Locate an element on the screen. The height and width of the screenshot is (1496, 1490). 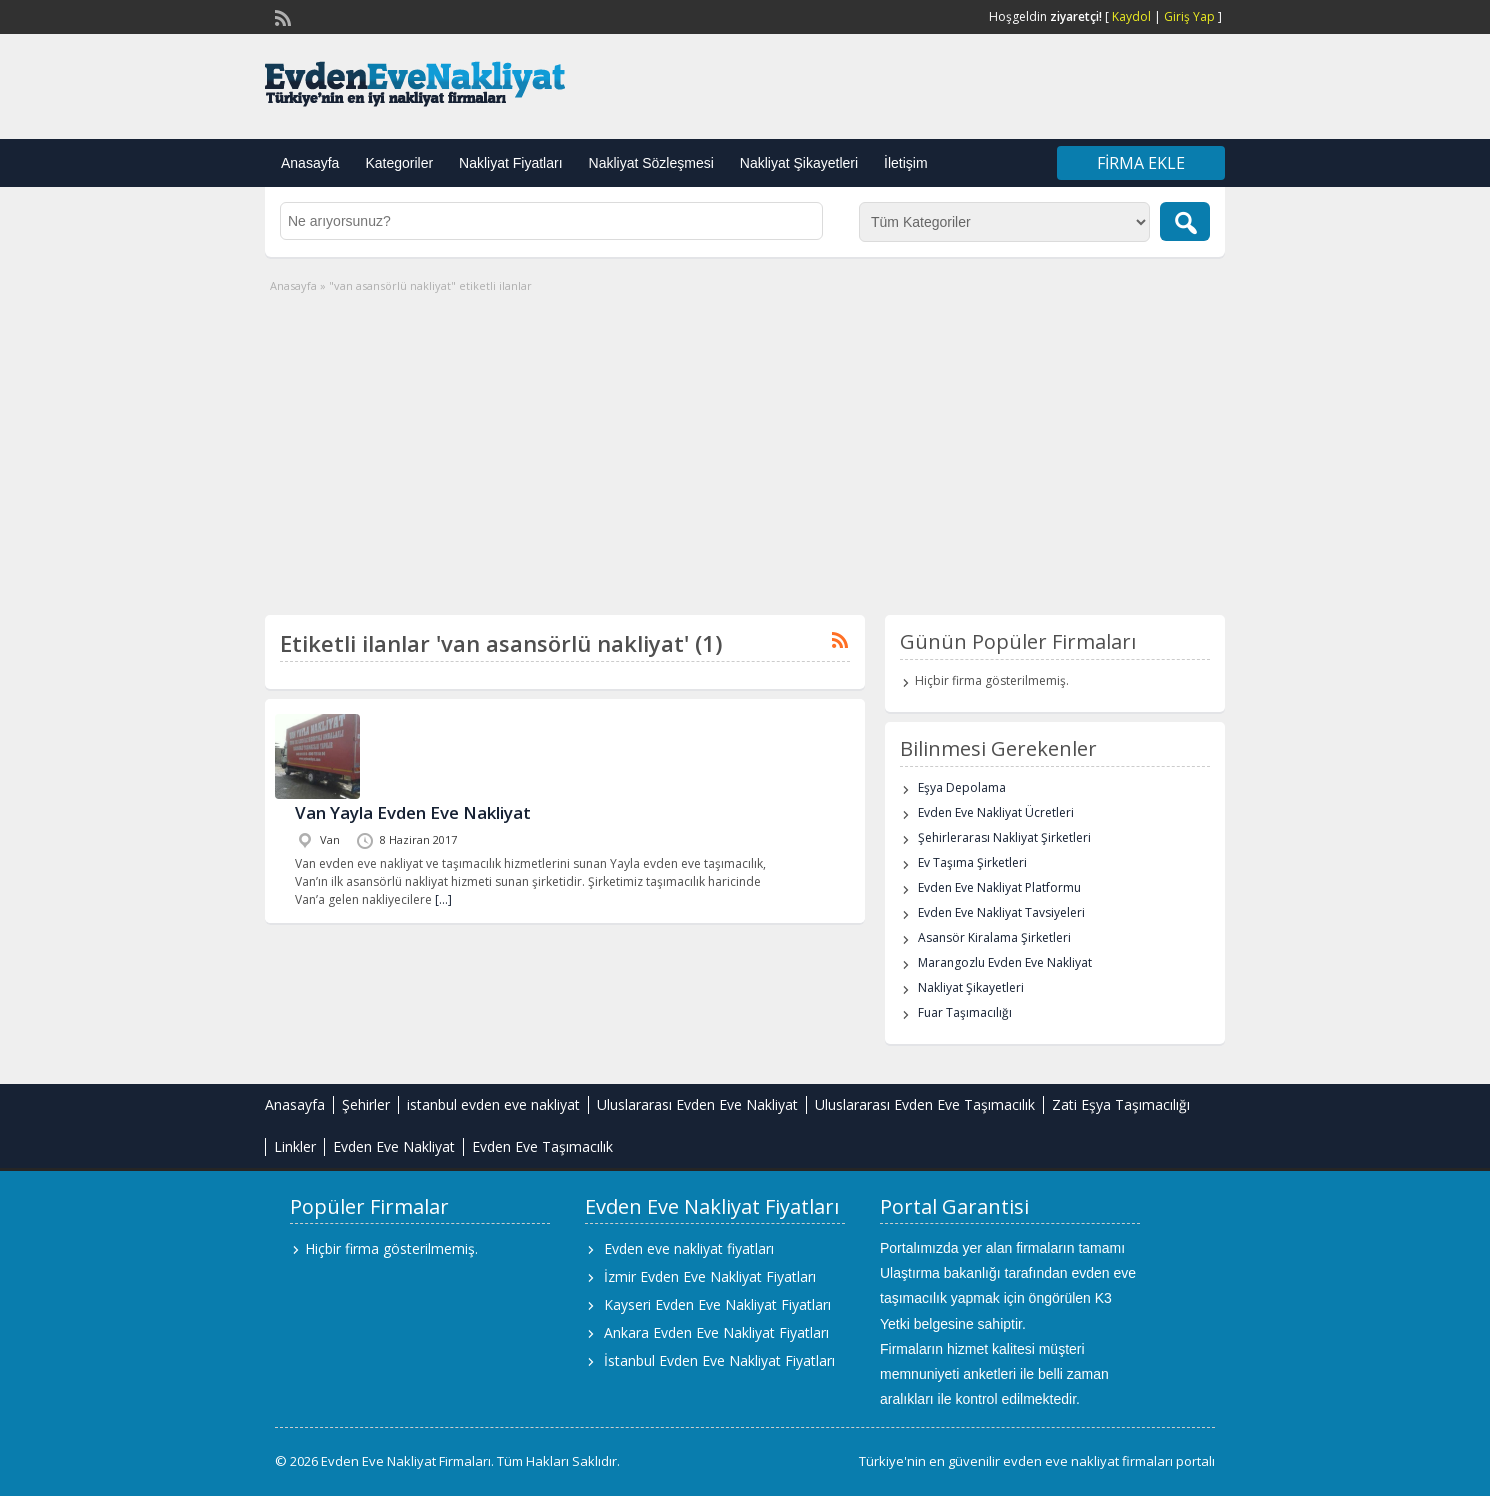
Şehirler is located at coordinates (366, 1104).